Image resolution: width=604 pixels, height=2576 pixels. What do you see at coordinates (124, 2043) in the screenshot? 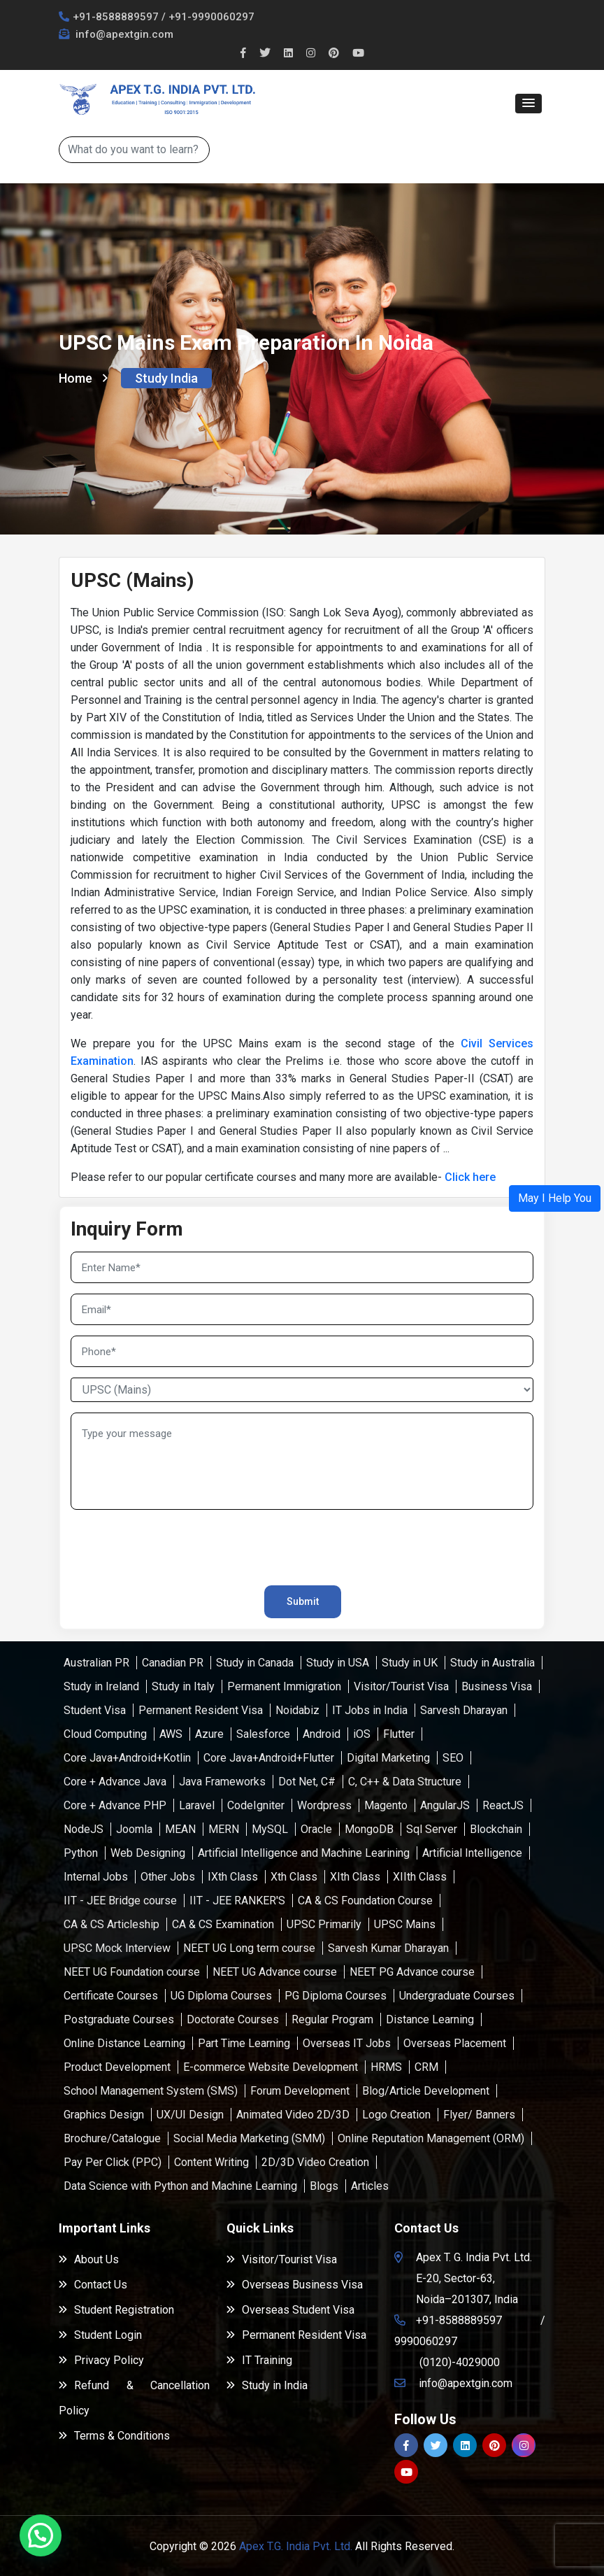
I see `Online Distance Learning` at bounding box center [124, 2043].